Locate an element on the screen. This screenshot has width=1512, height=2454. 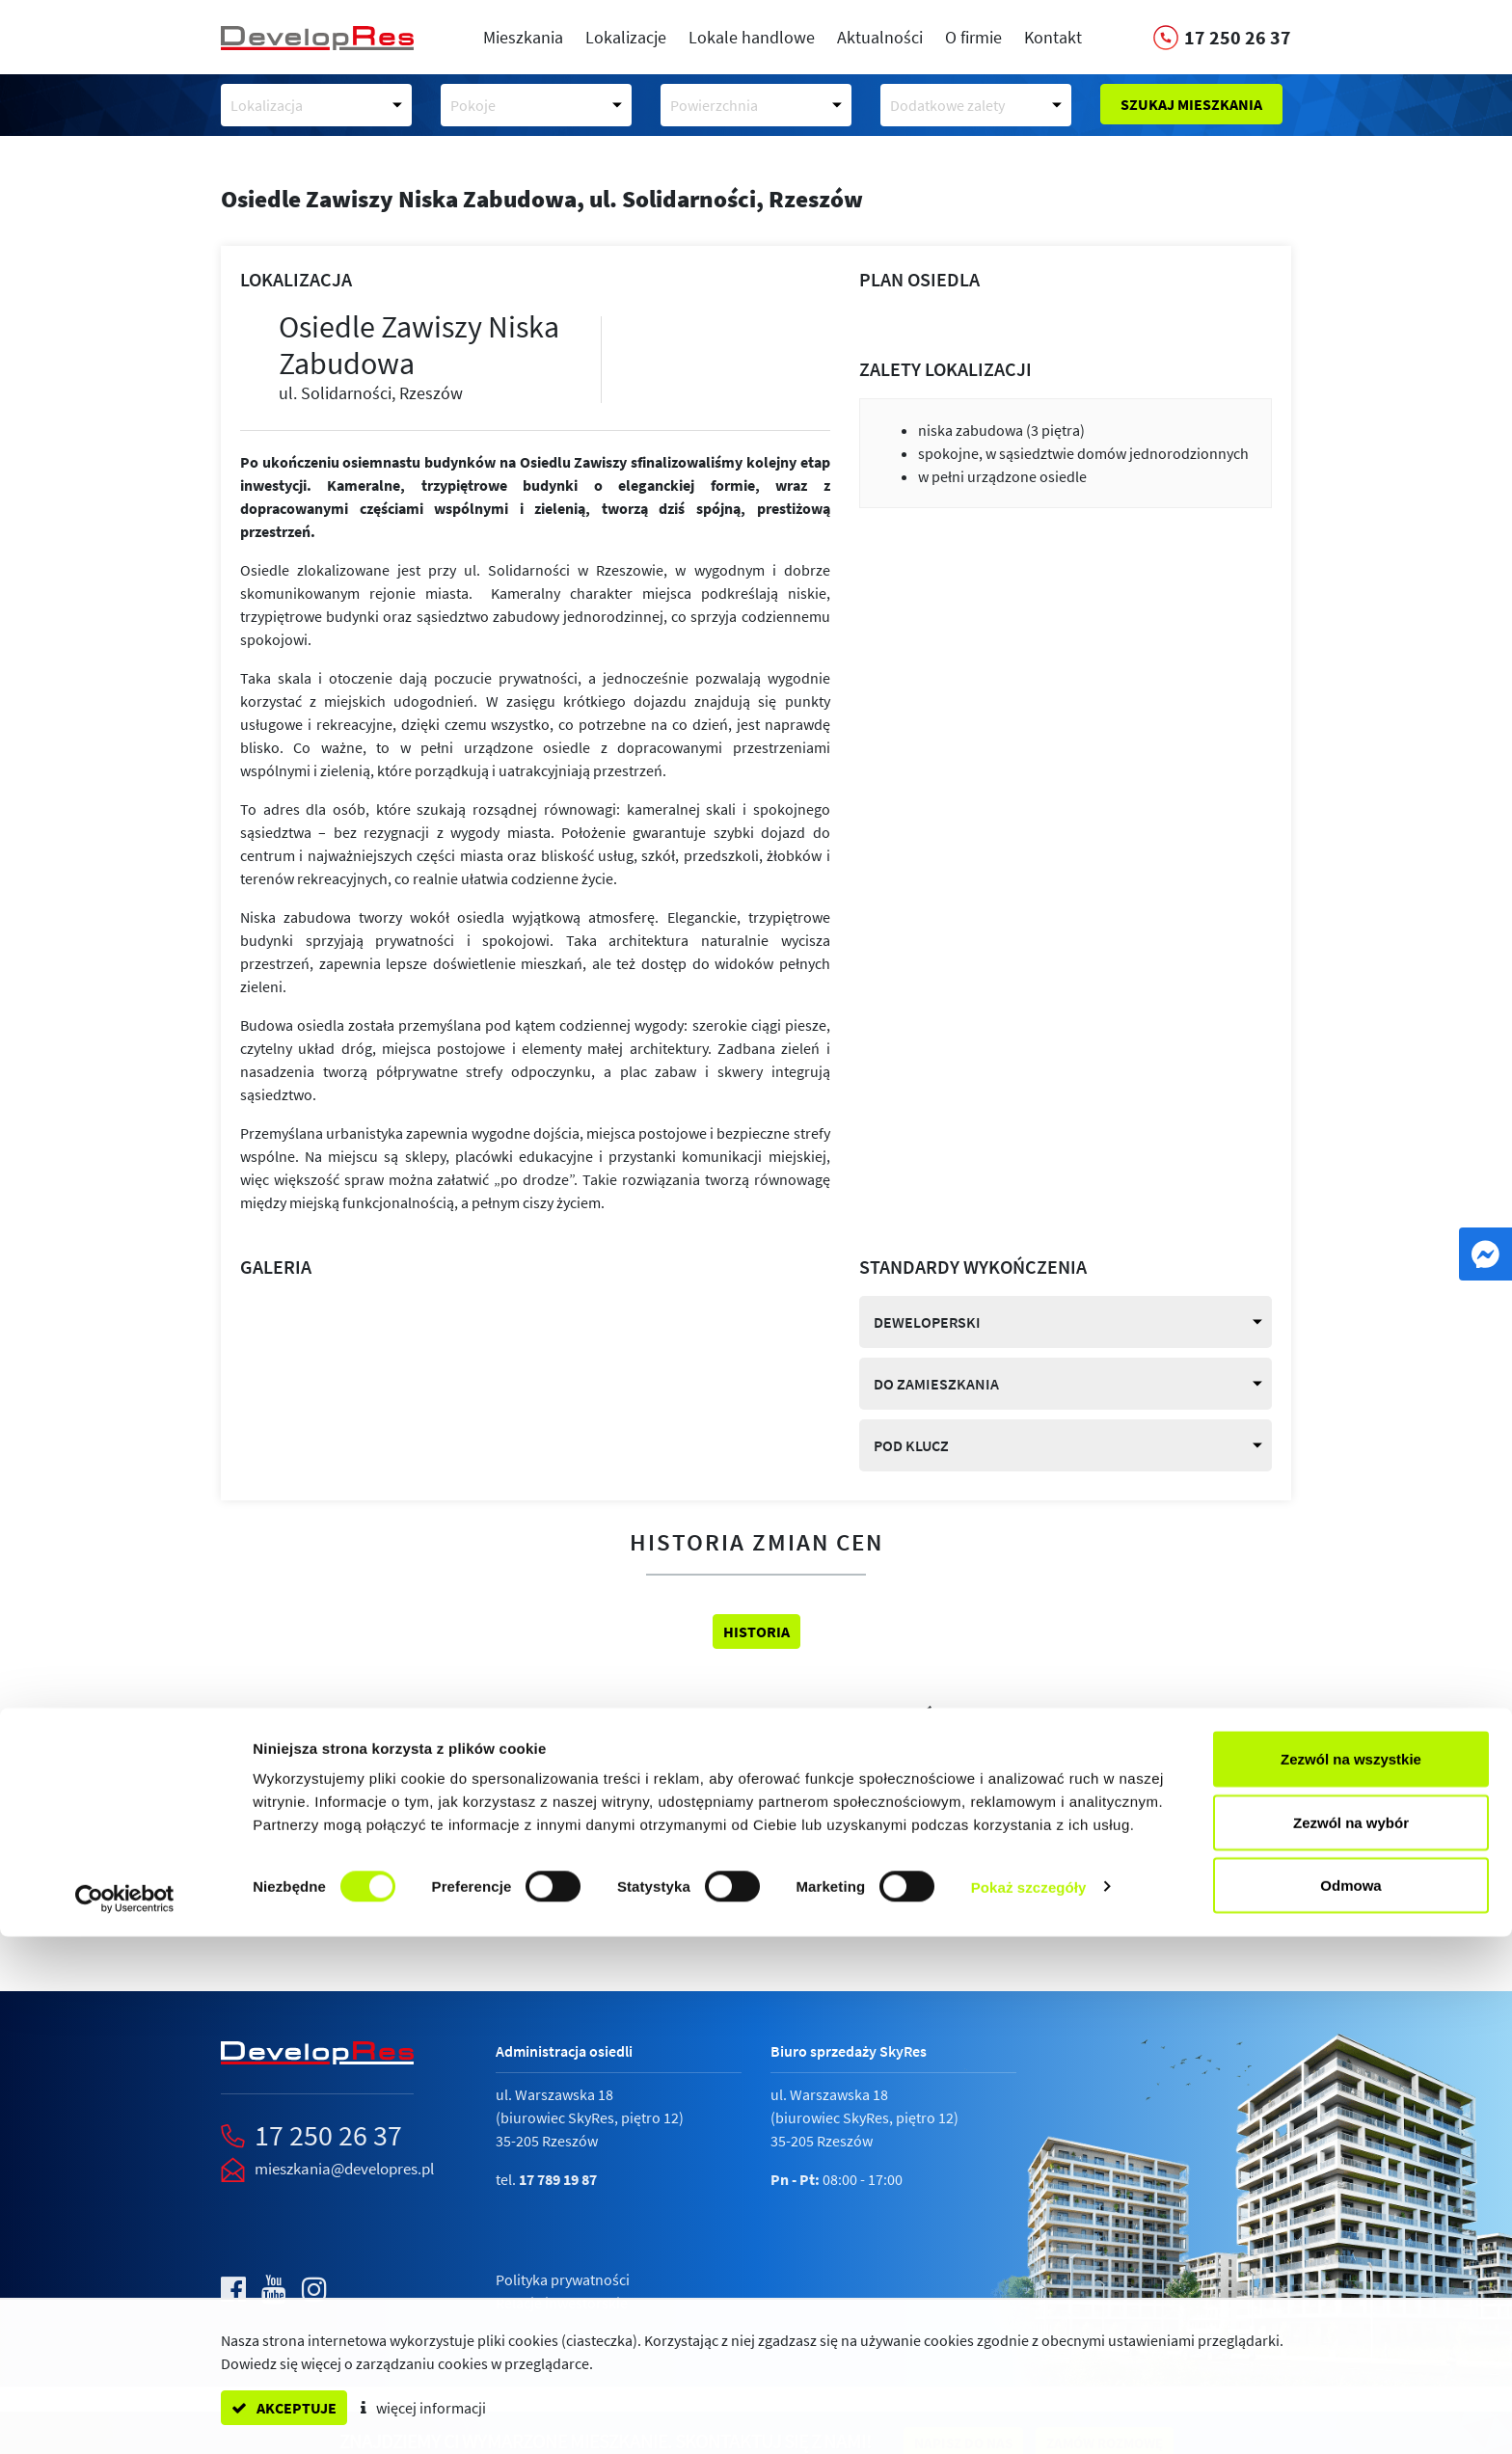
Pokaż szczegóły is located at coordinates (1029, 2404).